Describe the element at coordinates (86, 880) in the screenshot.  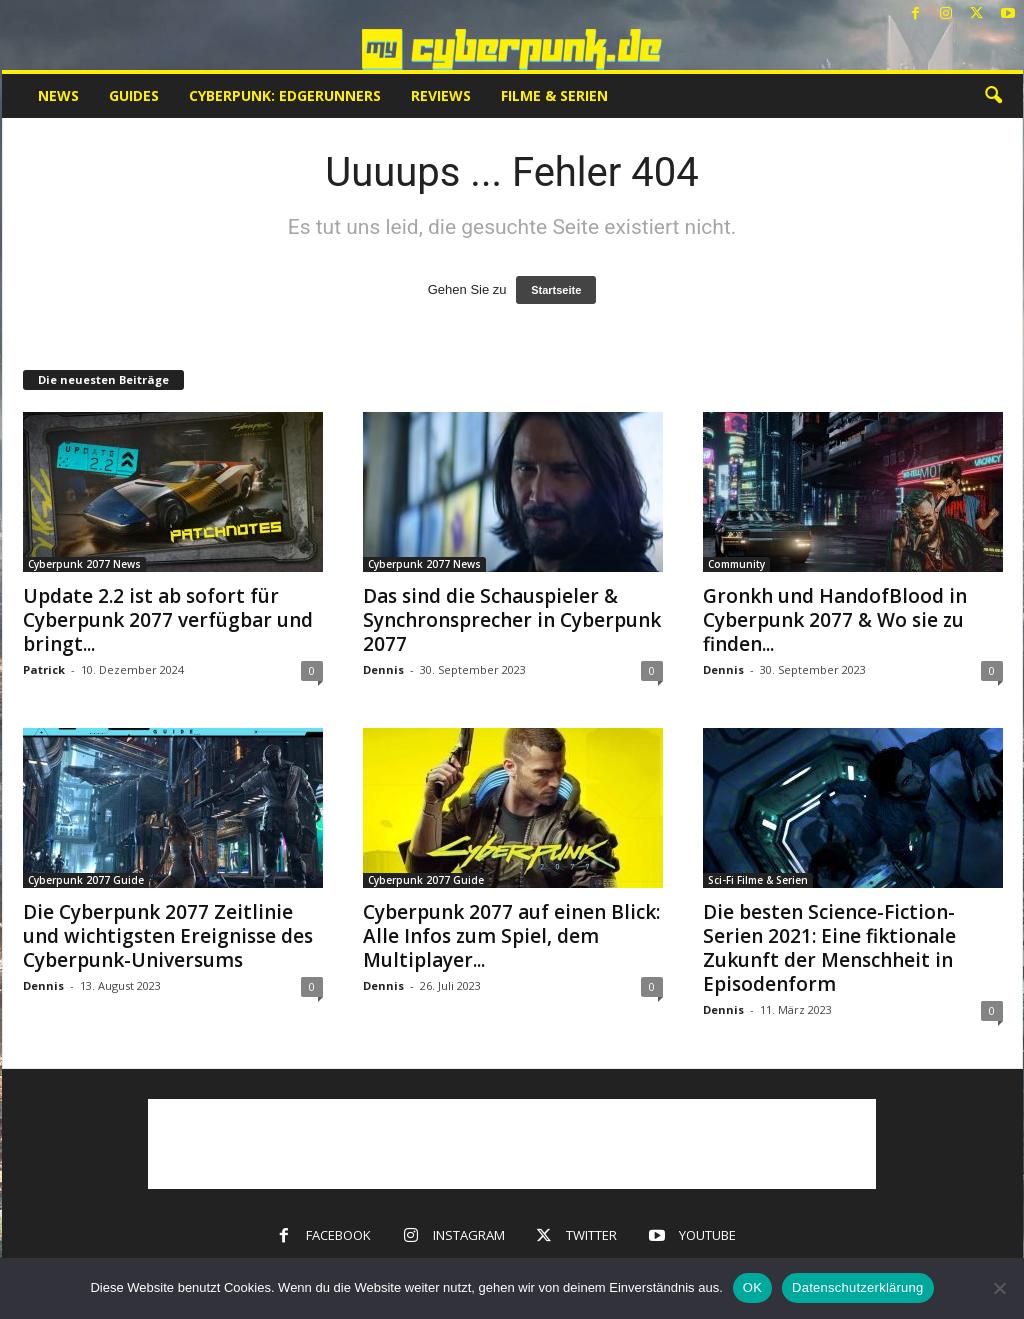
I see `Cyberpunk 2077 Guide` at that location.